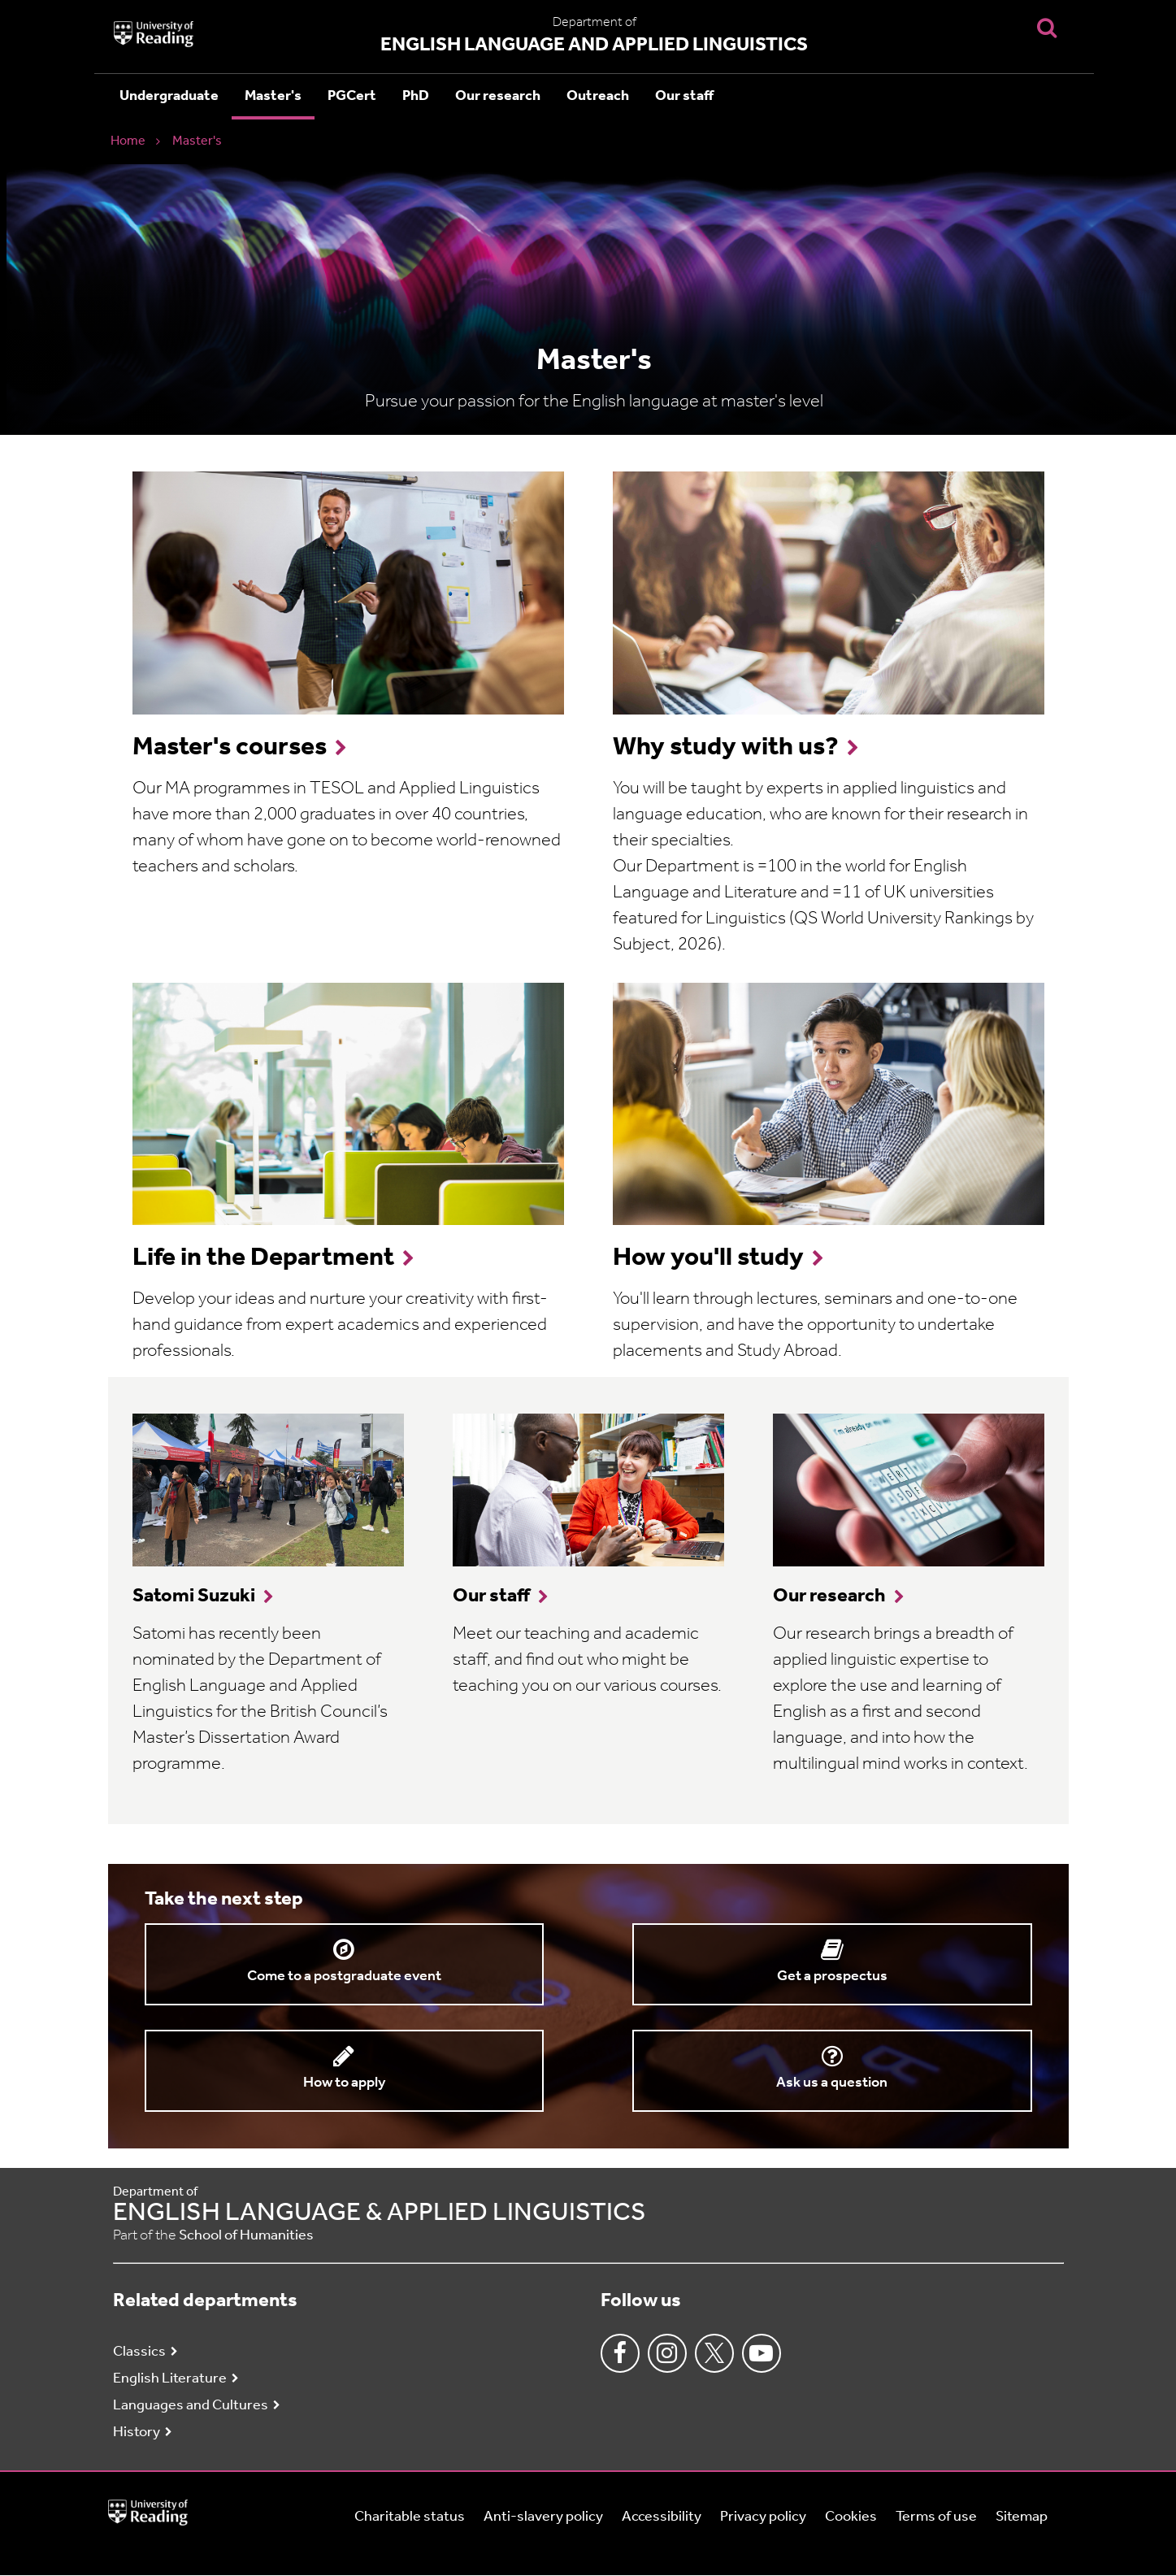 This screenshot has height=2576, width=1176. Describe the element at coordinates (263, 1258) in the screenshot. I see `Life in the Department` at that location.